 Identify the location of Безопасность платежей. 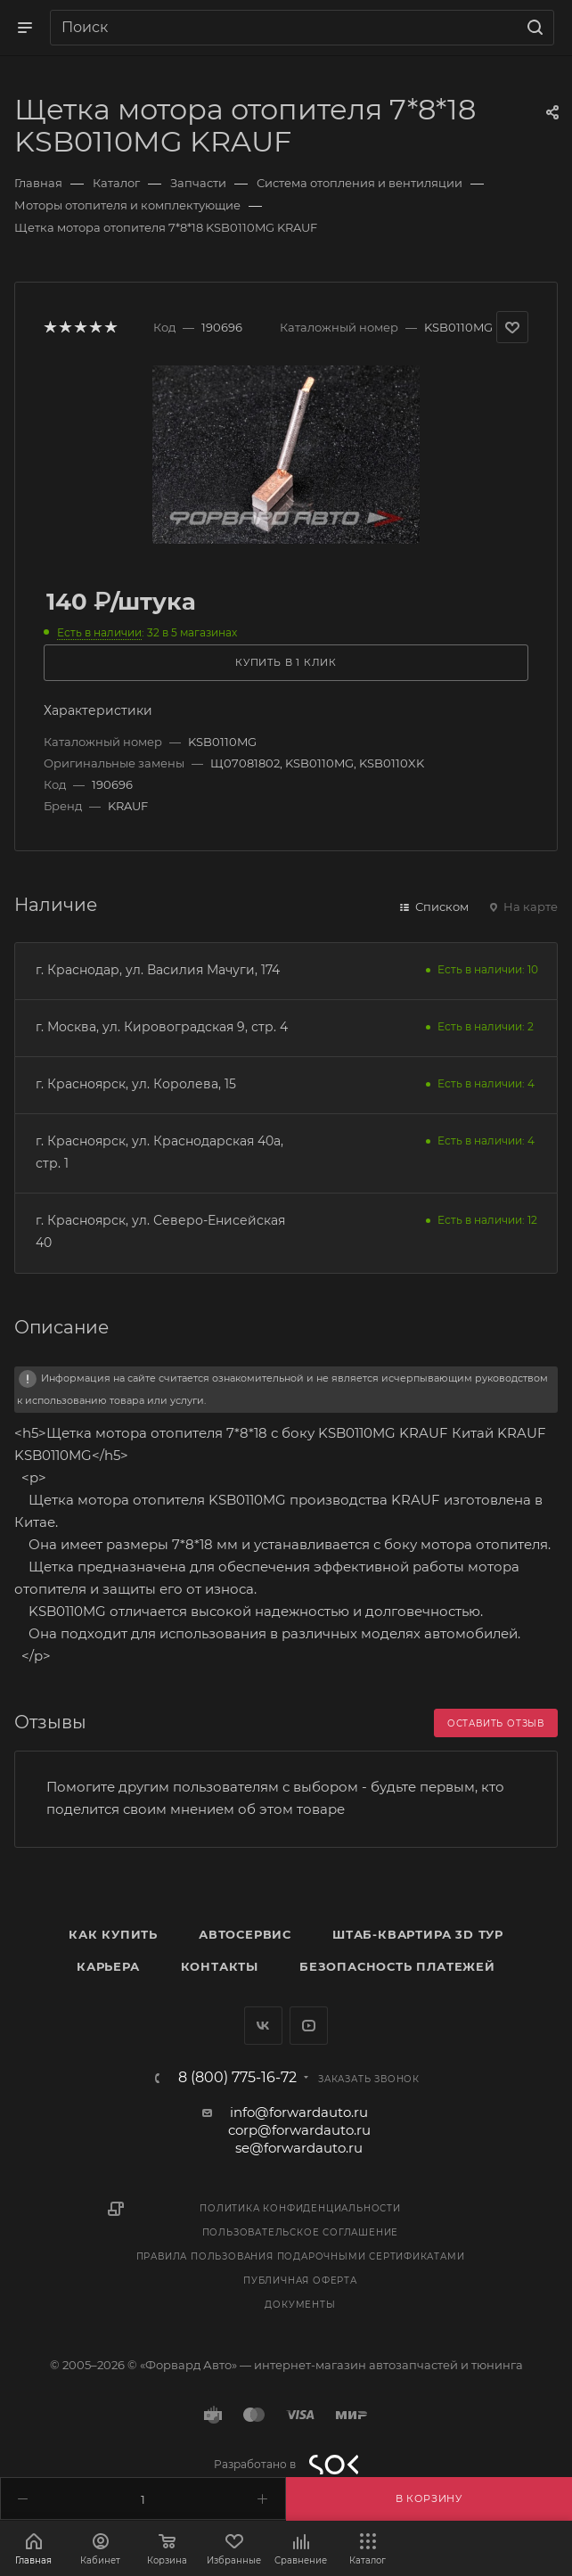
(397, 1966).